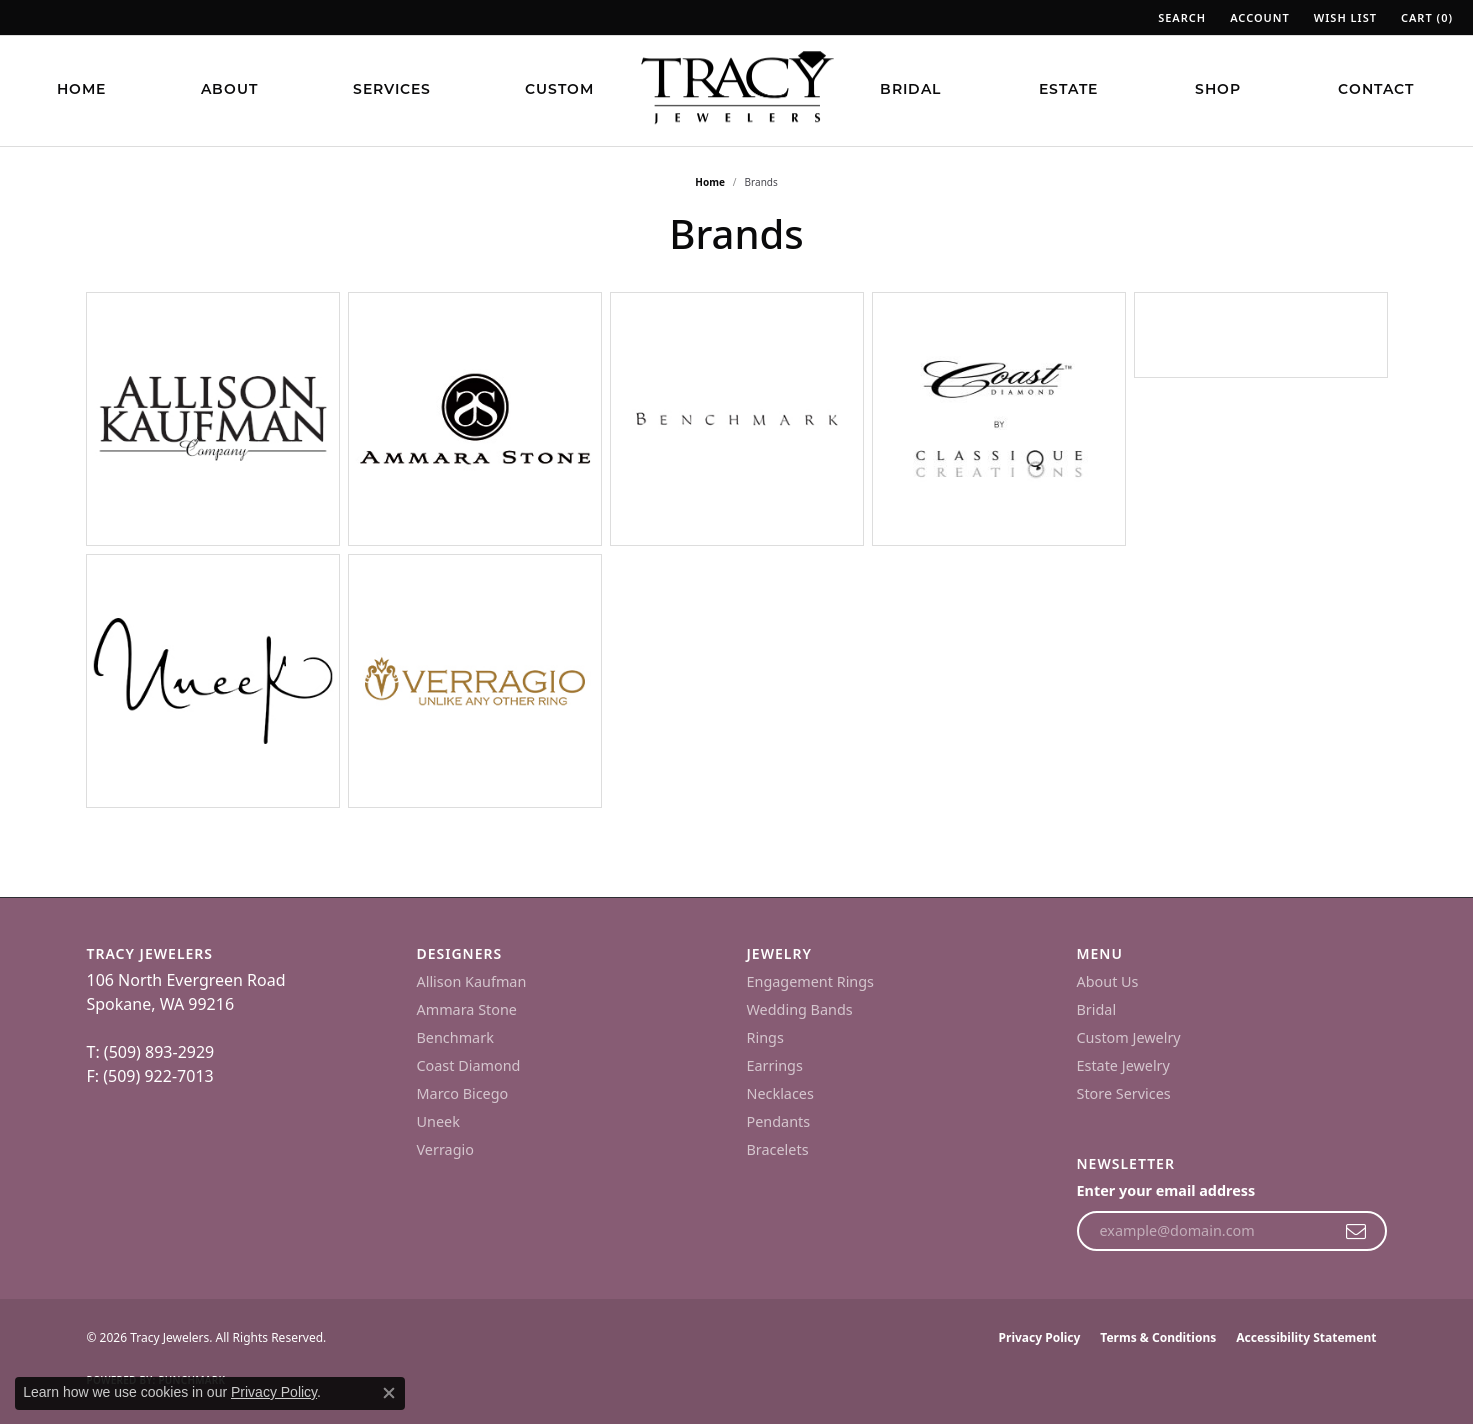 Image resolution: width=1473 pixels, height=1425 pixels. Describe the element at coordinates (1124, 1093) in the screenshot. I see `Store Services` at that location.